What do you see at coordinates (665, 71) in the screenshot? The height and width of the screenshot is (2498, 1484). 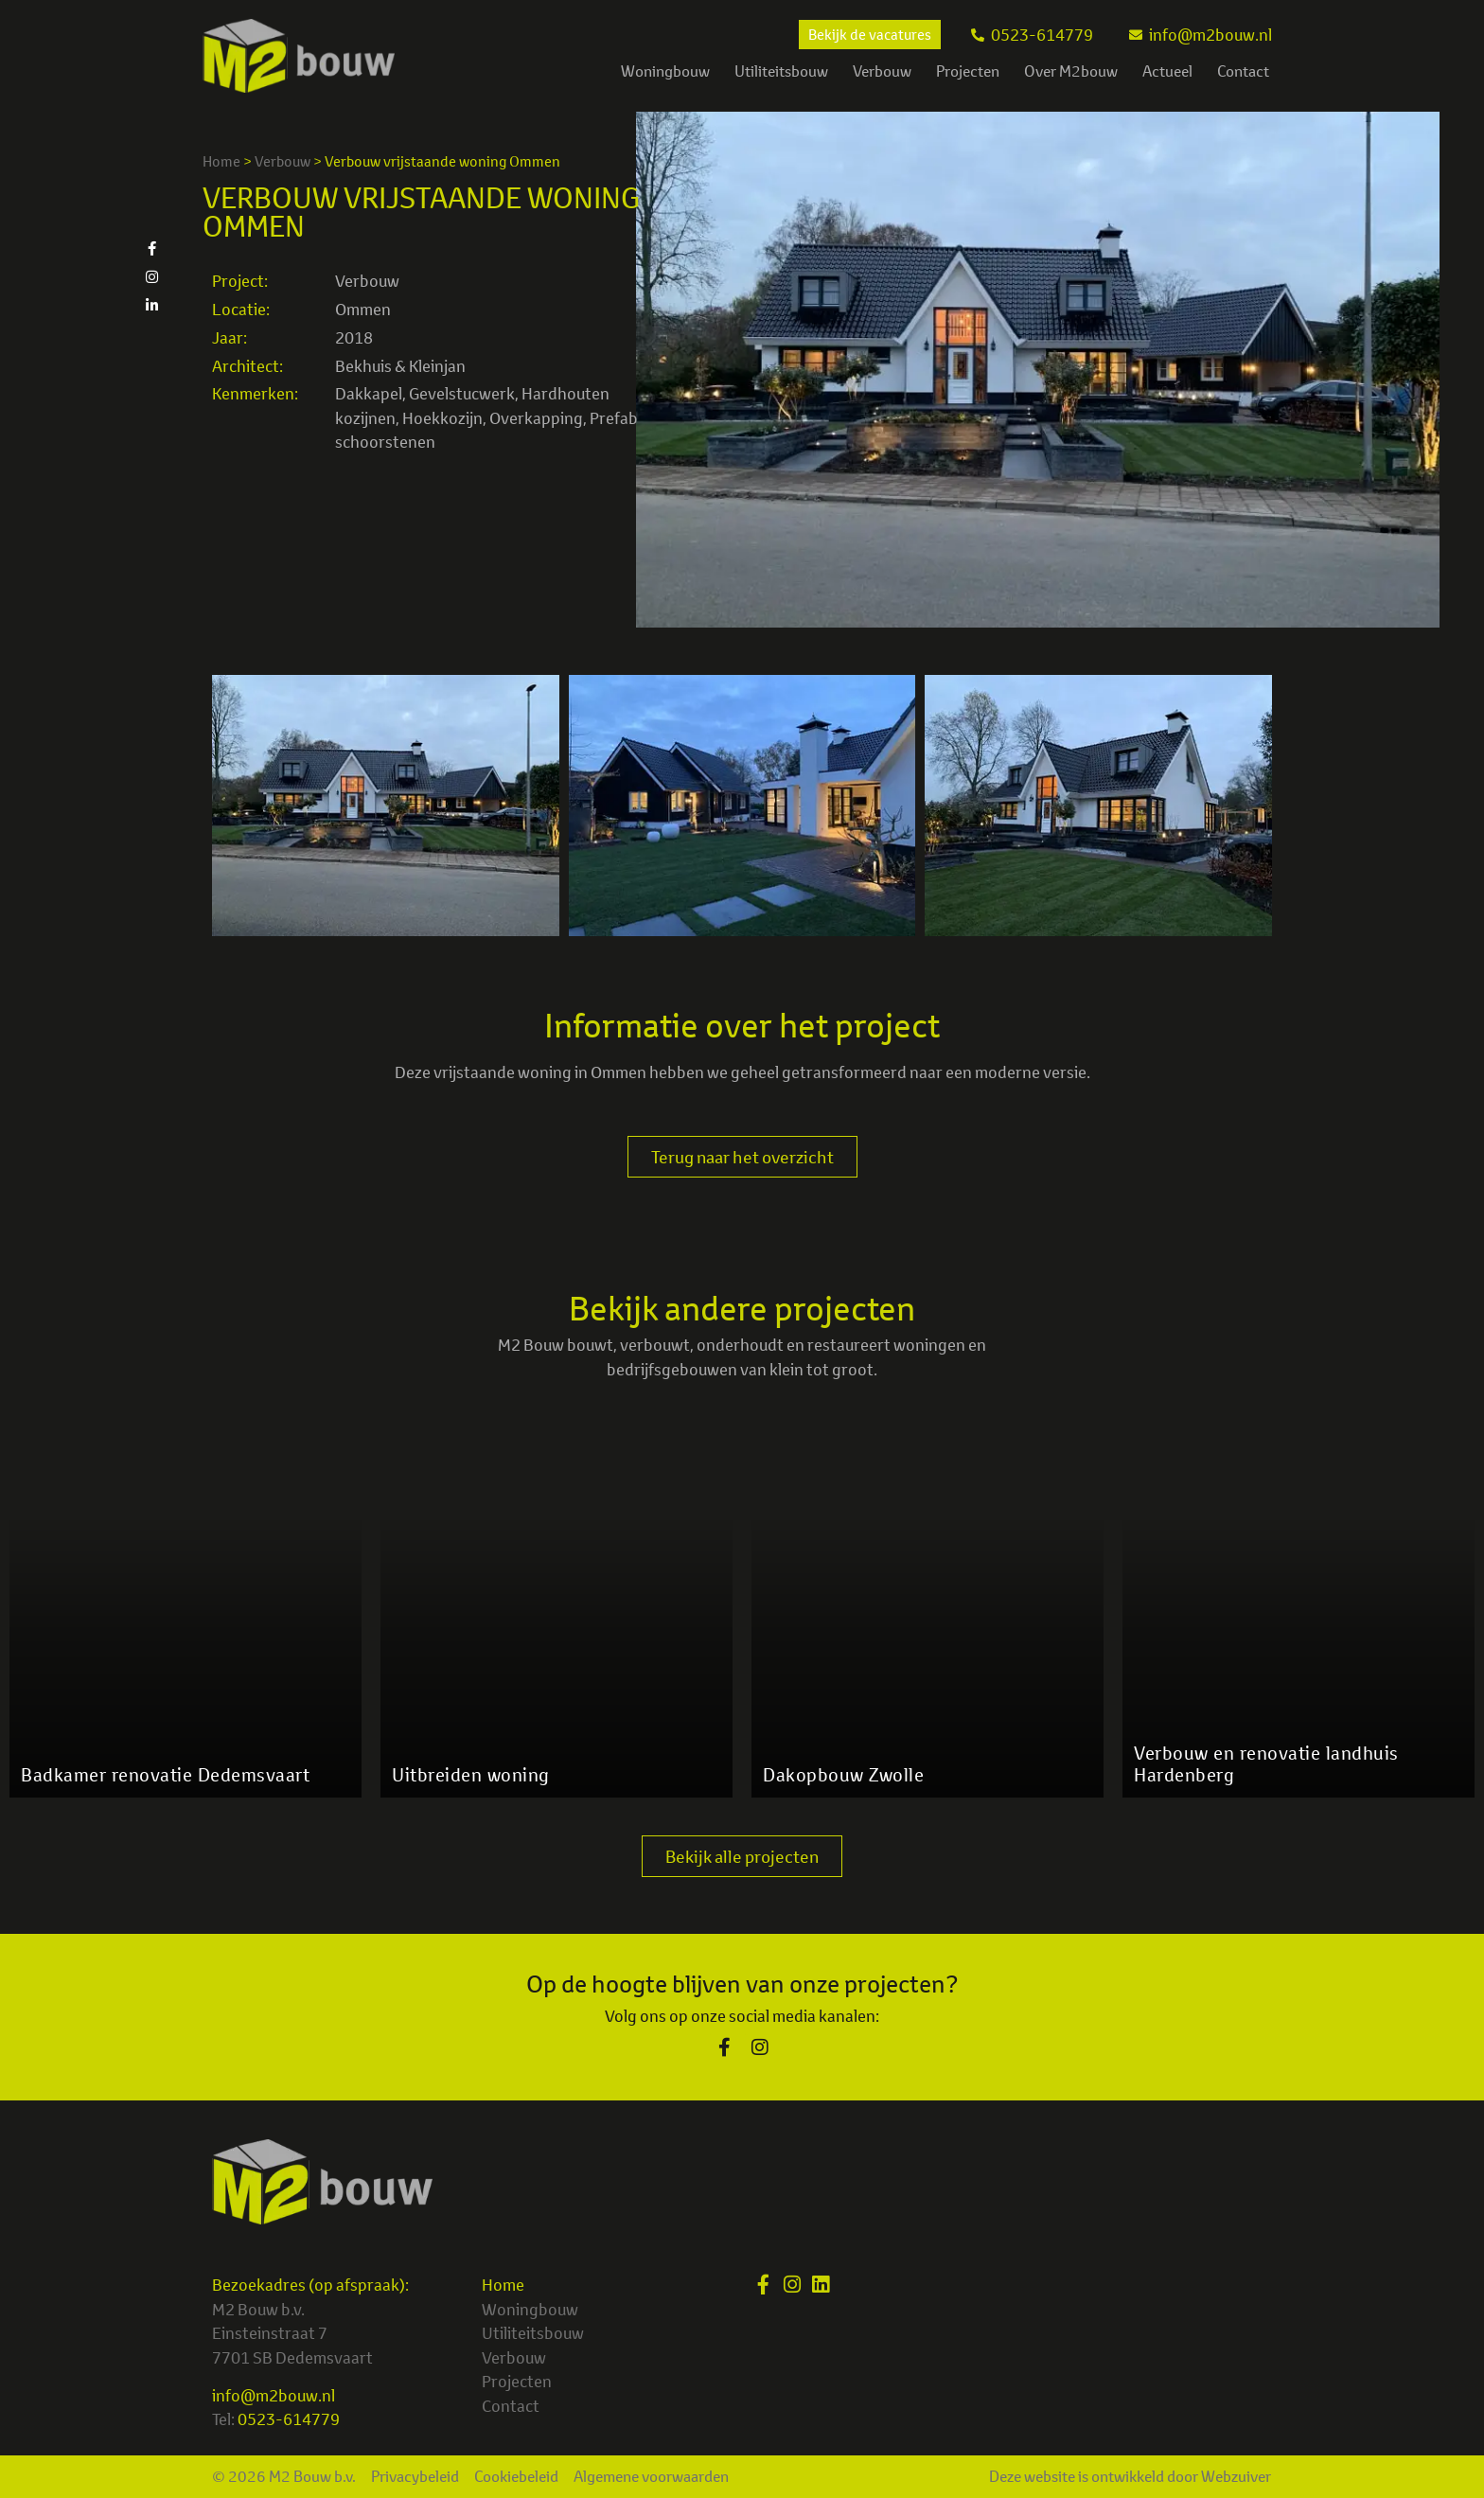 I see `Woningbouw` at bounding box center [665, 71].